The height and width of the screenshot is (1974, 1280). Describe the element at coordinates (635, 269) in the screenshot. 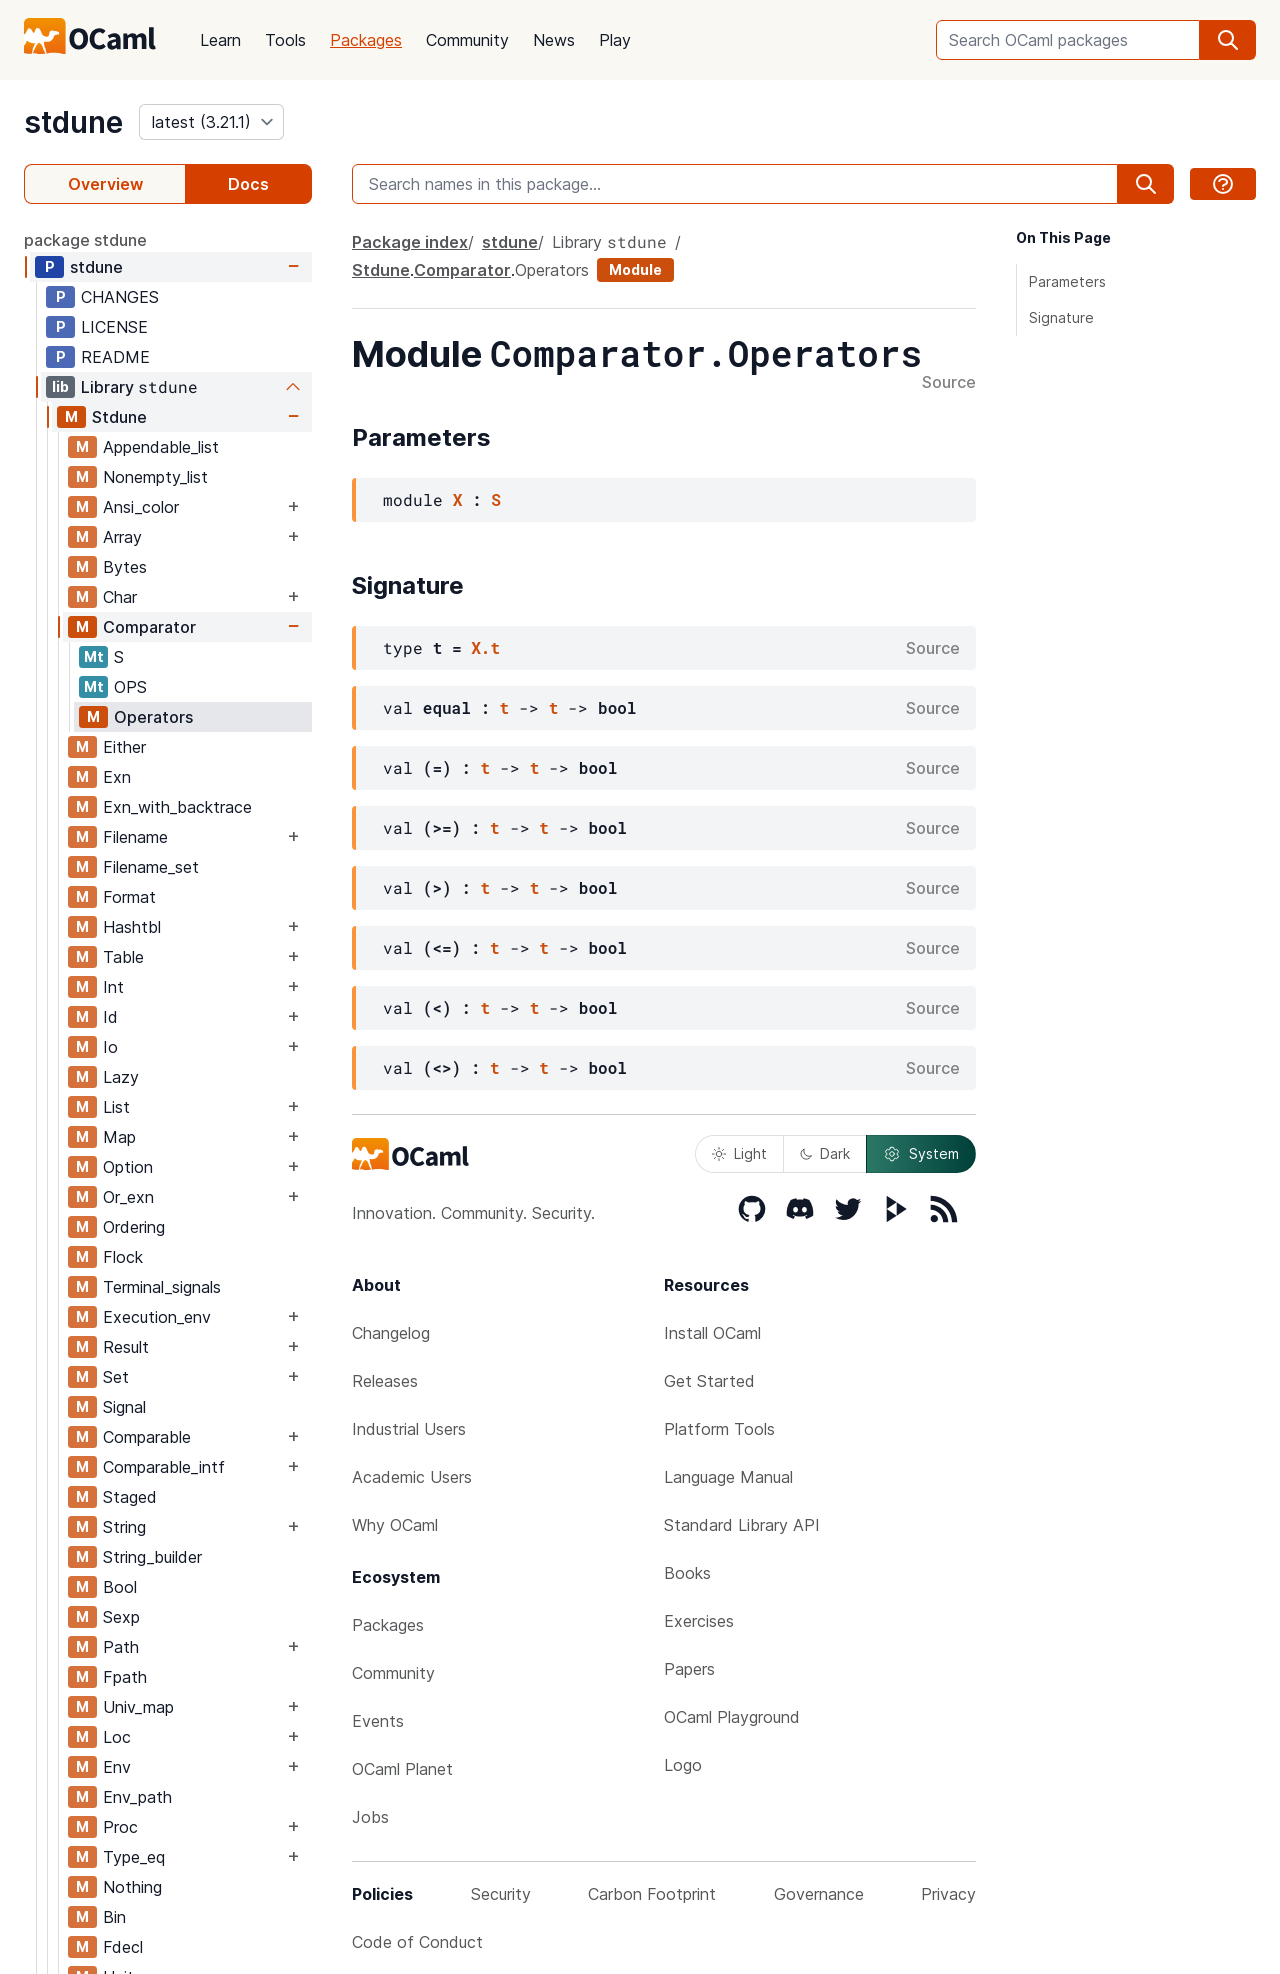

I see `Module [module]` at that location.